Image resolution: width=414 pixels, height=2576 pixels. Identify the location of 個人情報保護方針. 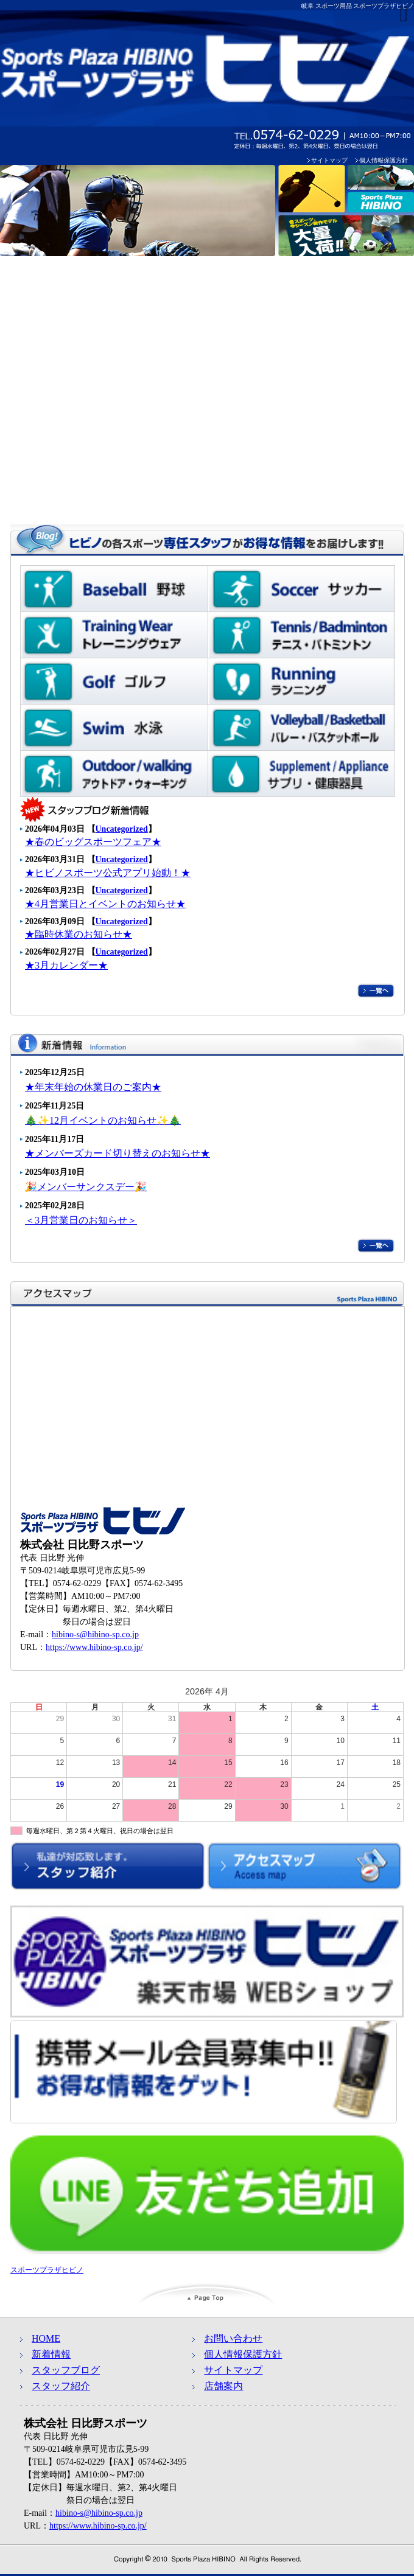
(383, 160).